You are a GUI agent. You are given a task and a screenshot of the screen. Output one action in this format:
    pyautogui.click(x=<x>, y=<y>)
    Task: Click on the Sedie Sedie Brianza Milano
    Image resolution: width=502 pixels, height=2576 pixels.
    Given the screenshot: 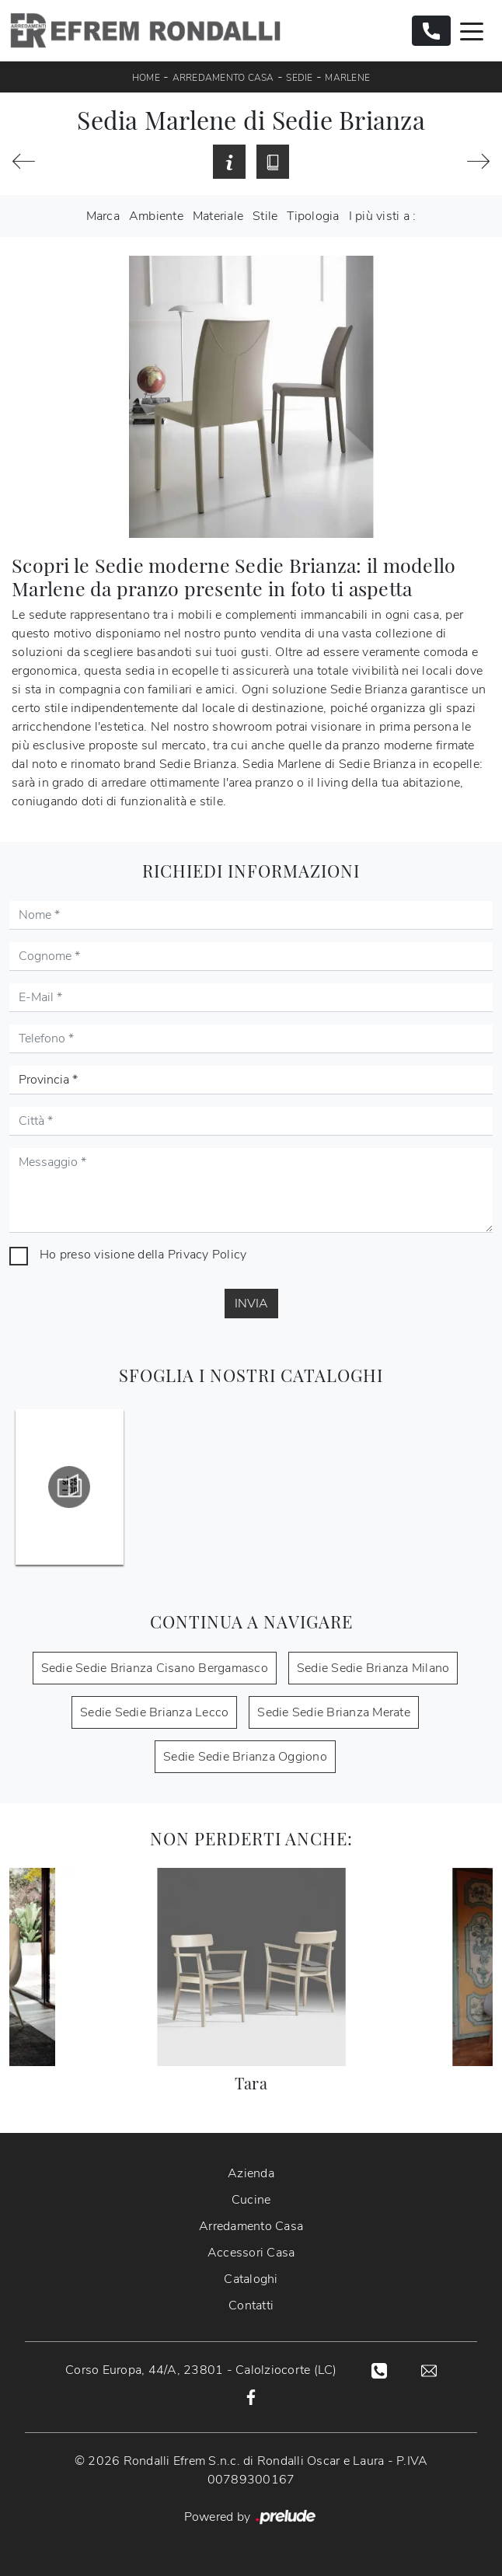 What is the action you would take?
    pyautogui.click(x=373, y=1668)
    